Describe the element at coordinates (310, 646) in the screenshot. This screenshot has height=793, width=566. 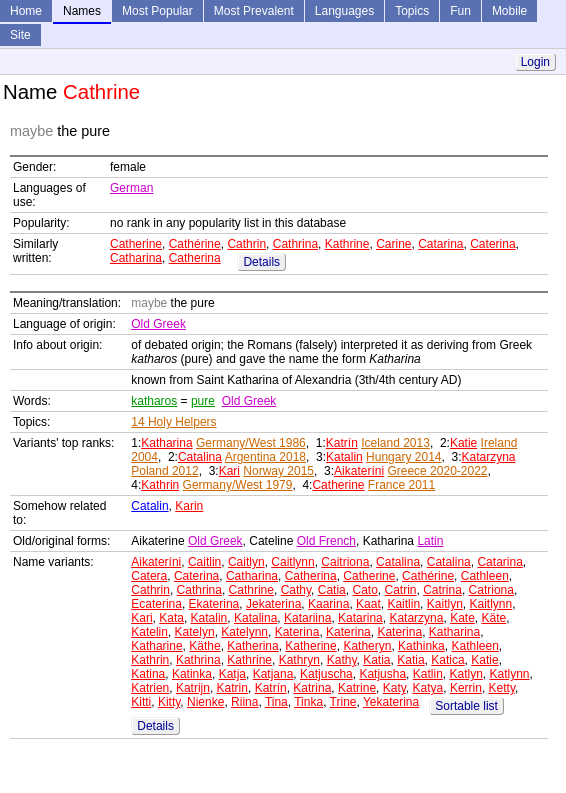
I see `Katherine` at that location.